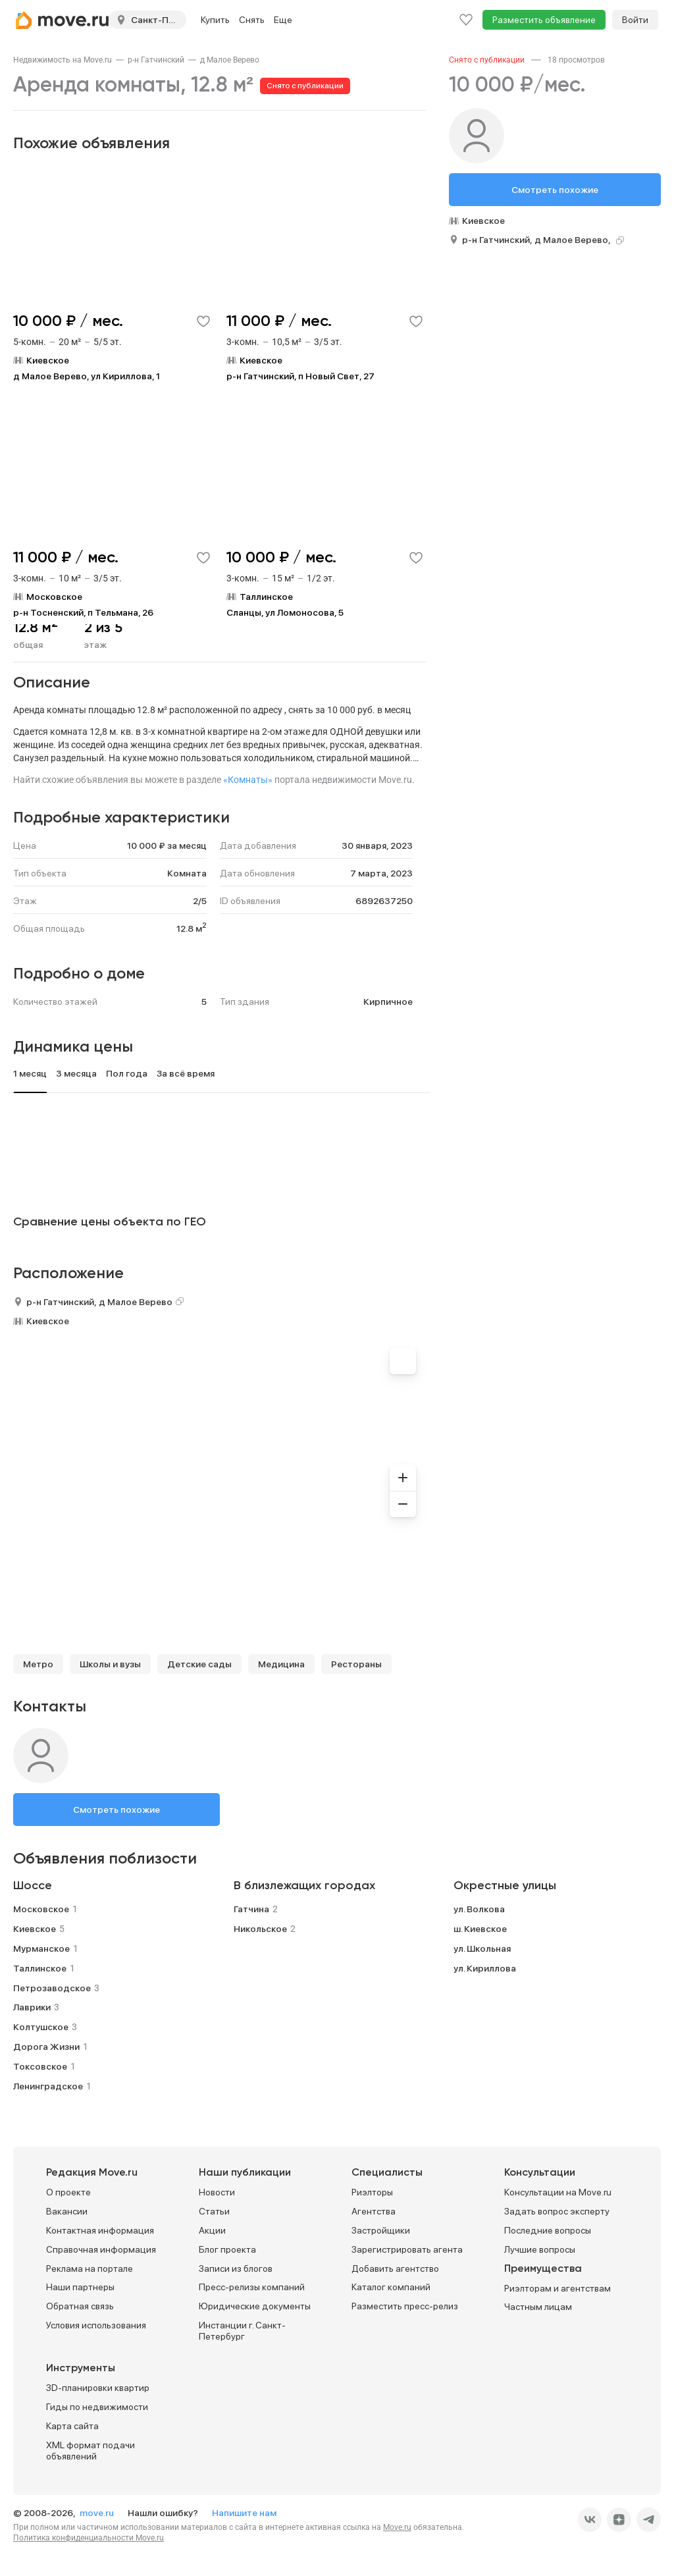  I want to click on Пресс-релизы компаний, so click(252, 2287).